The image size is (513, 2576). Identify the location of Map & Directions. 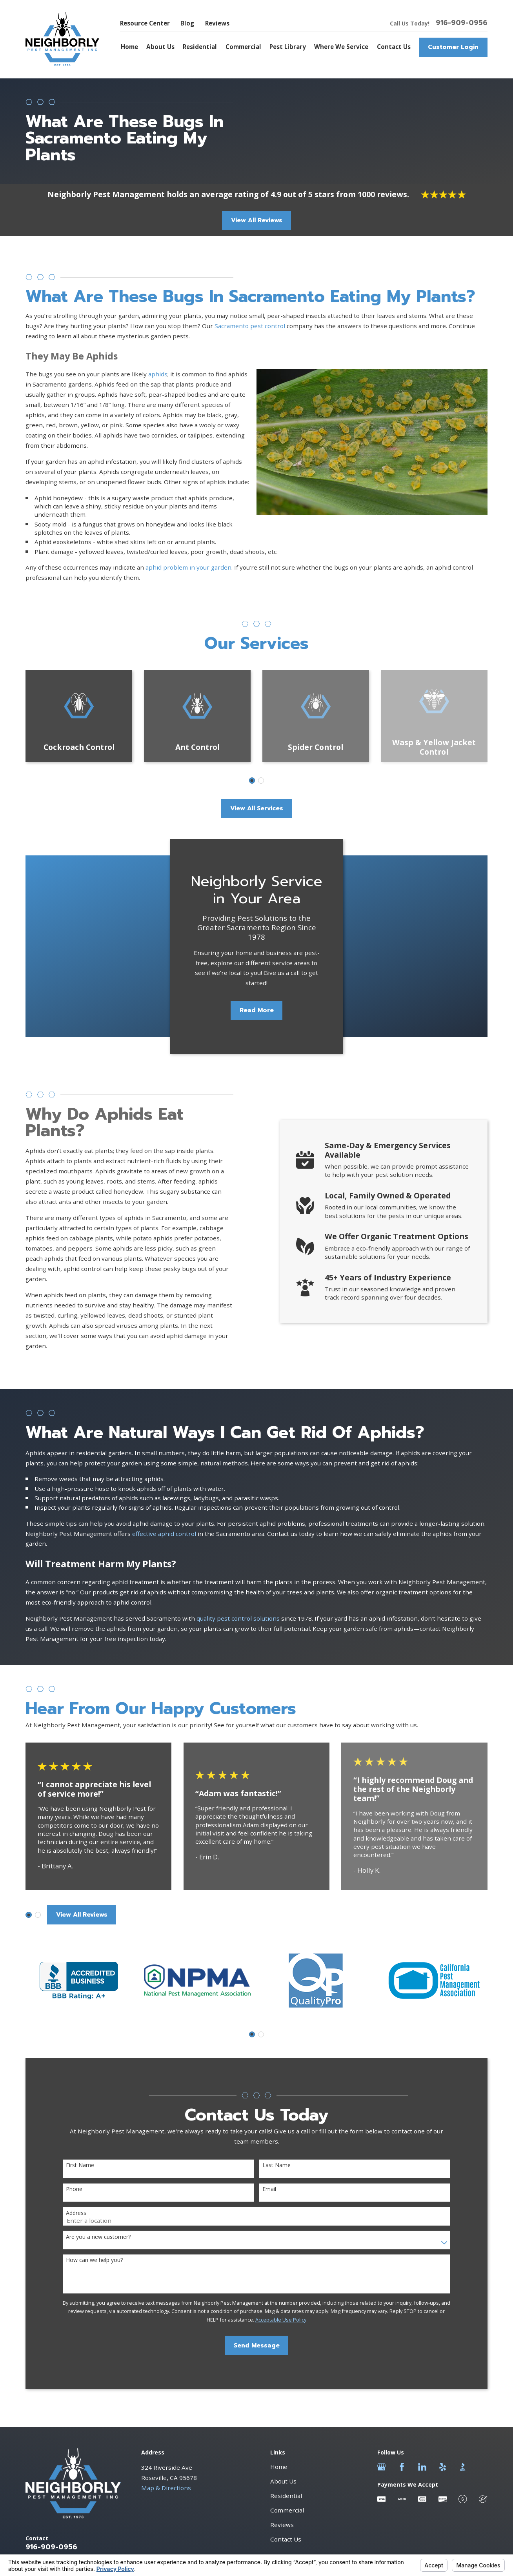
(166, 2488).